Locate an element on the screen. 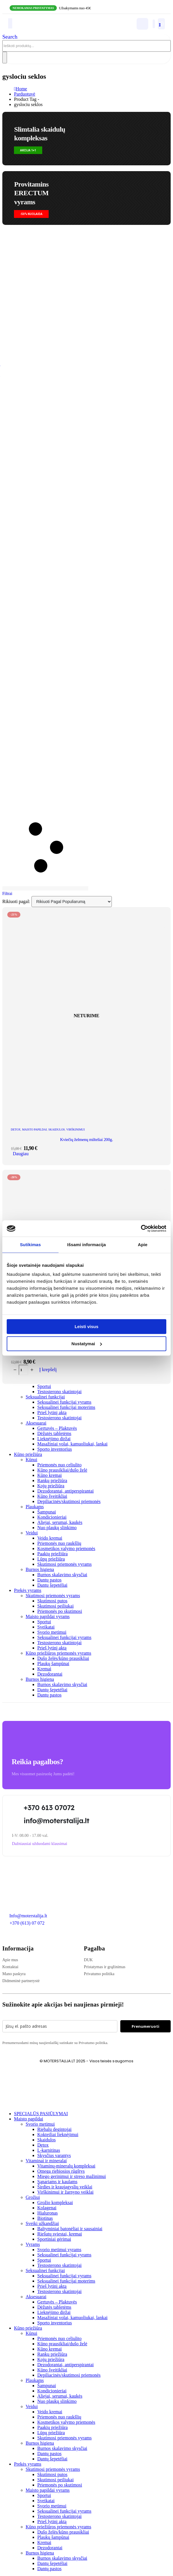  Skutimosi peiliukai is located at coordinates (55, 1606).